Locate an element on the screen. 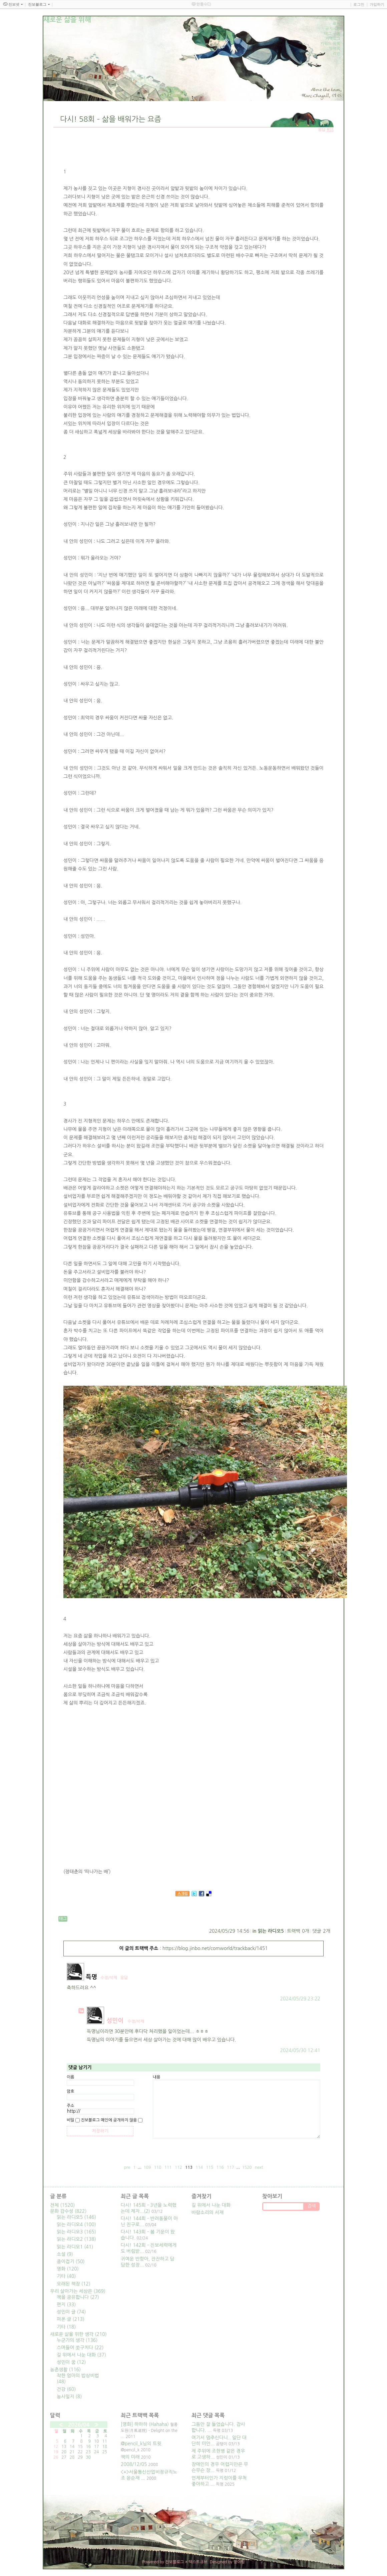 The image size is (387, 2576). 가입하기 is located at coordinates (377, 4).